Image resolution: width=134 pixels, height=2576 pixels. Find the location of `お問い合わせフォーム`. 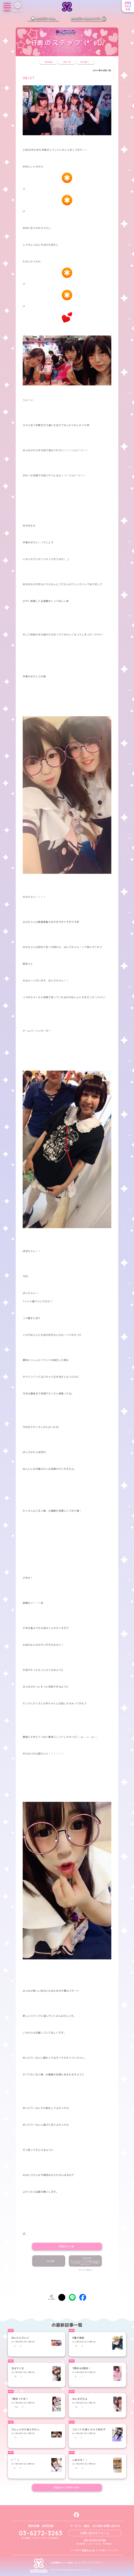

お問い合わせフォーム is located at coordinates (95, 2533).